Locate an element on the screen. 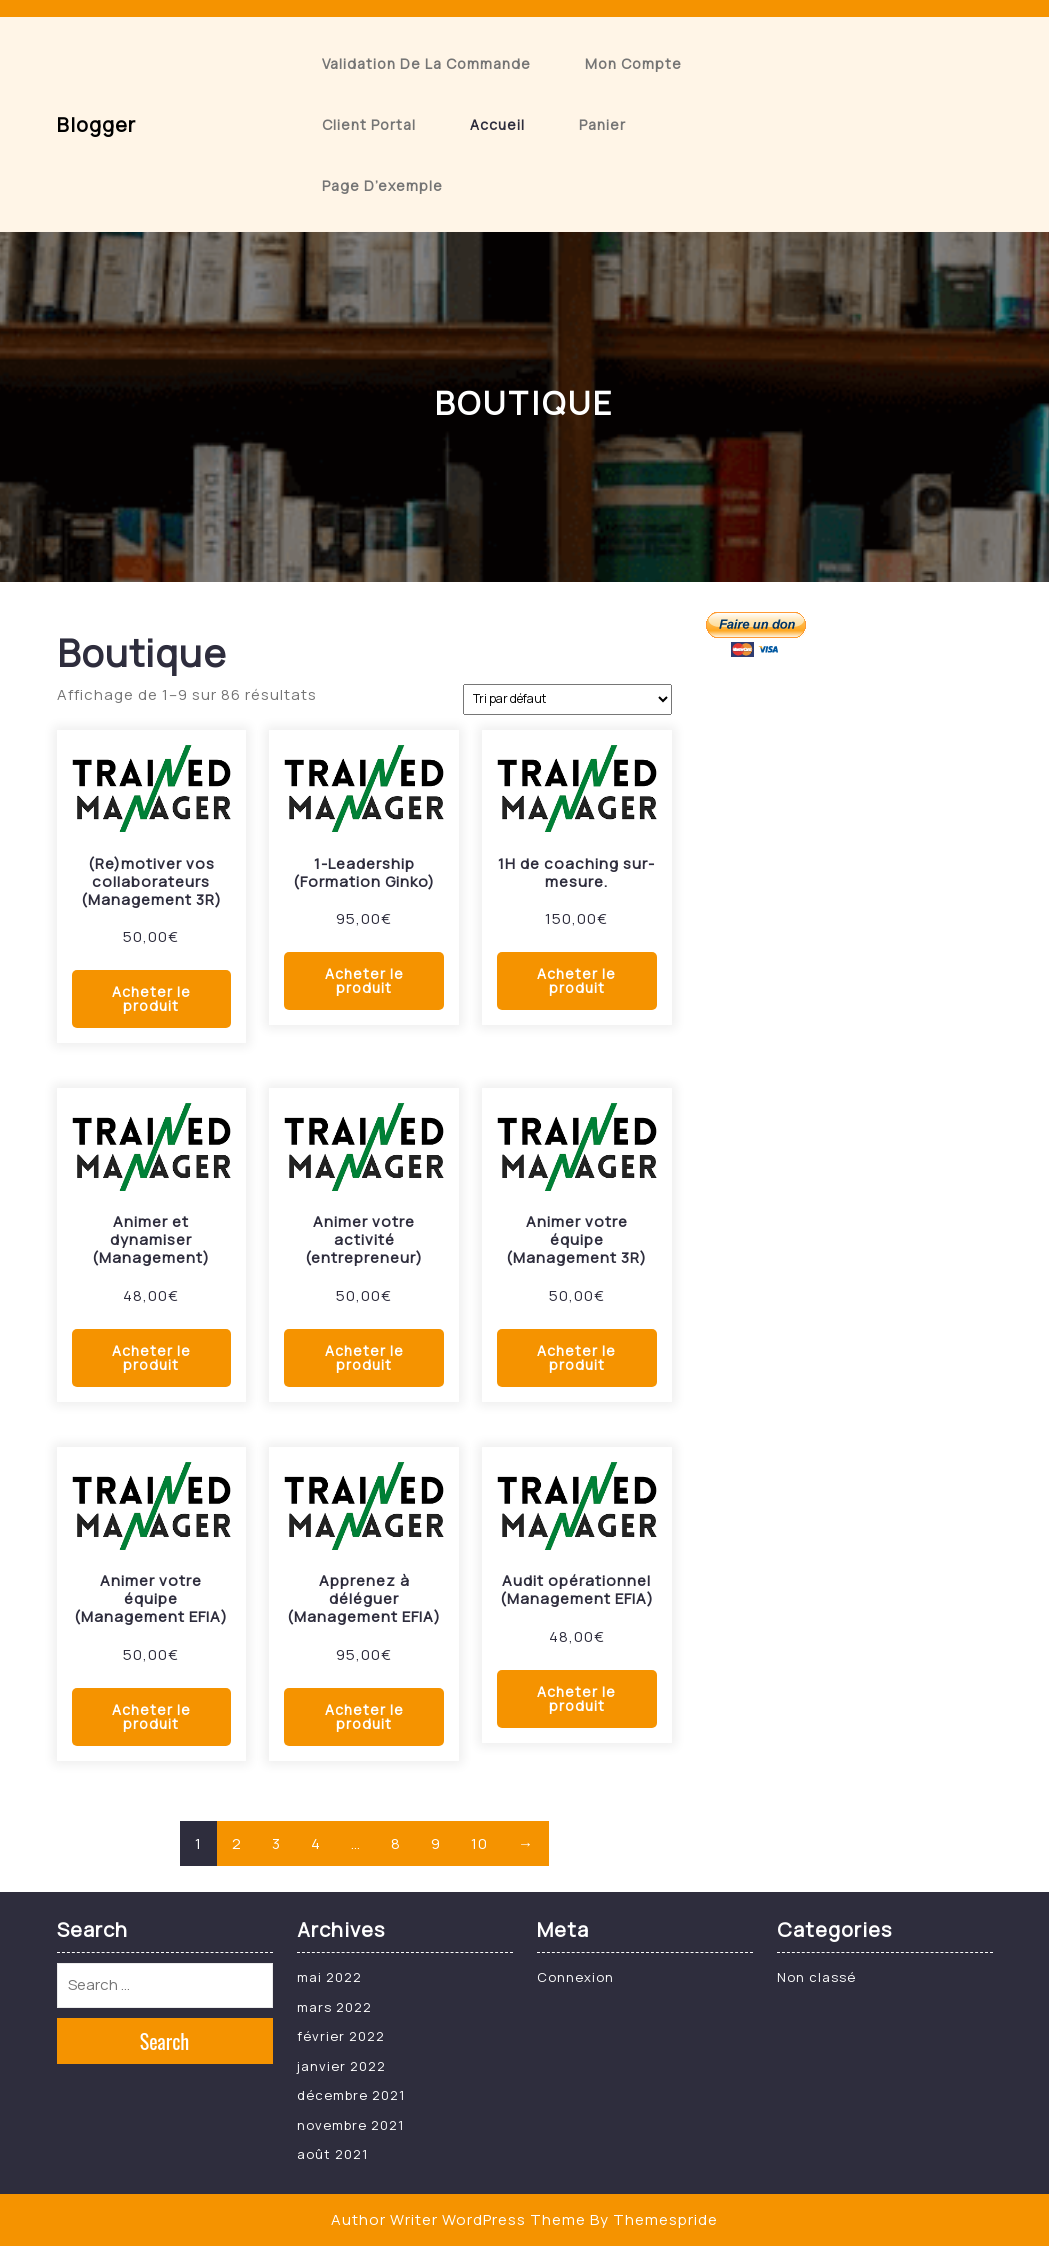 Image resolution: width=1049 pixels, height=2246 pixels. Acheter le produit [Acheter “1-Leadership (Formation Ginko)”] is located at coordinates (364, 980).